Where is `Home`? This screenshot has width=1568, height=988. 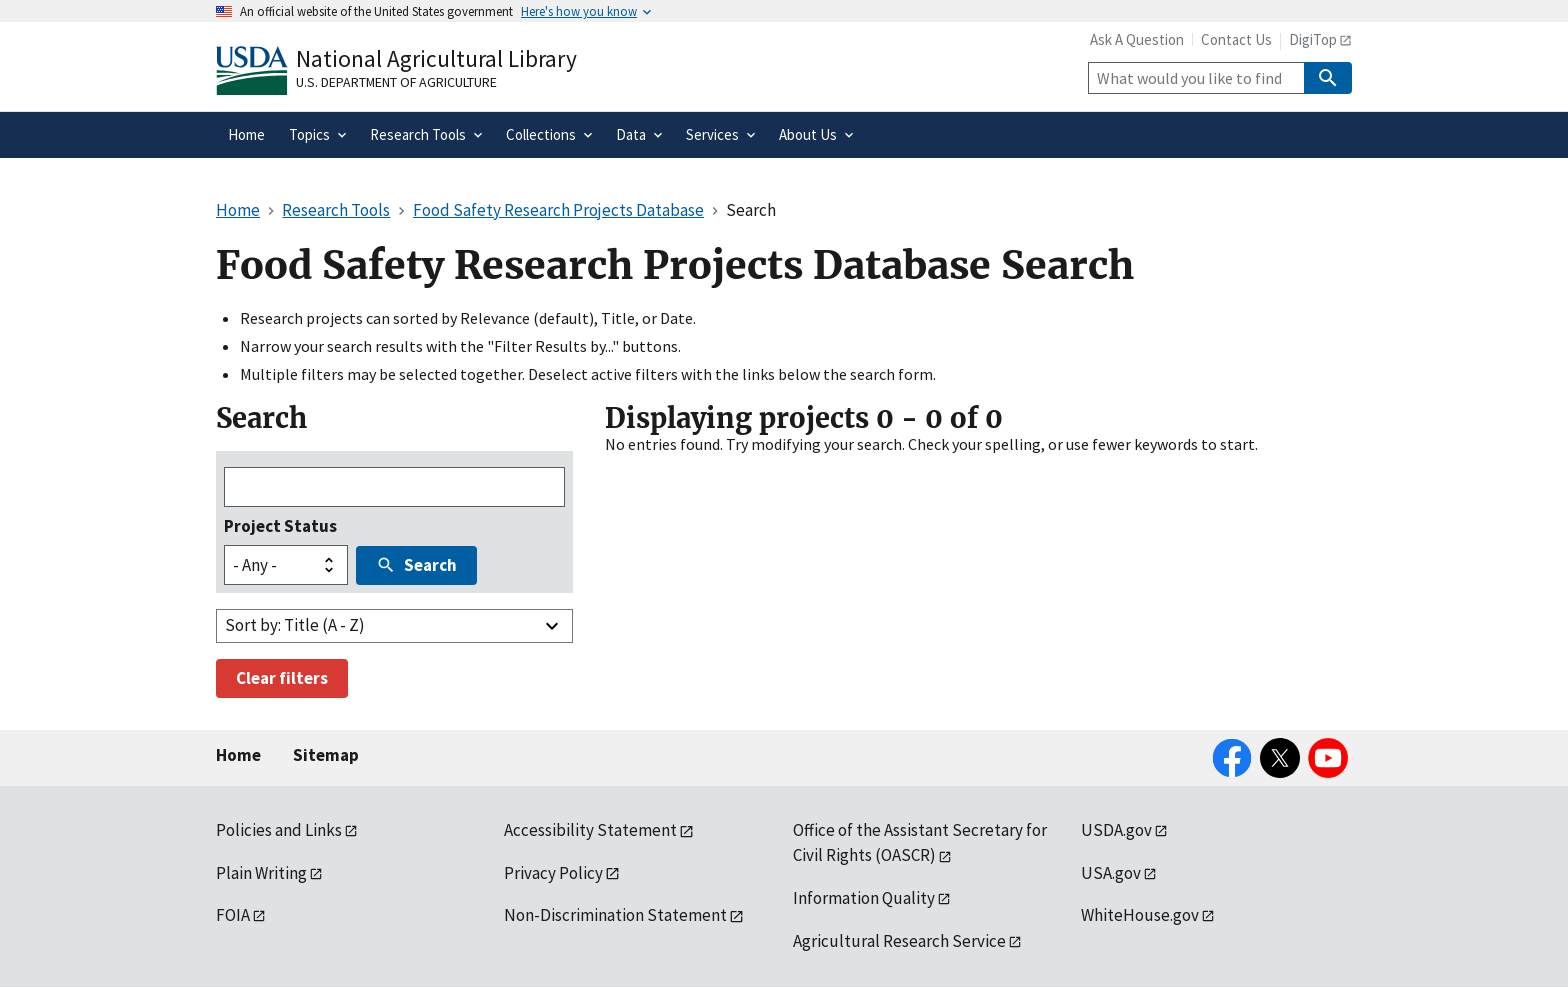 Home is located at coordinates (238, 755).